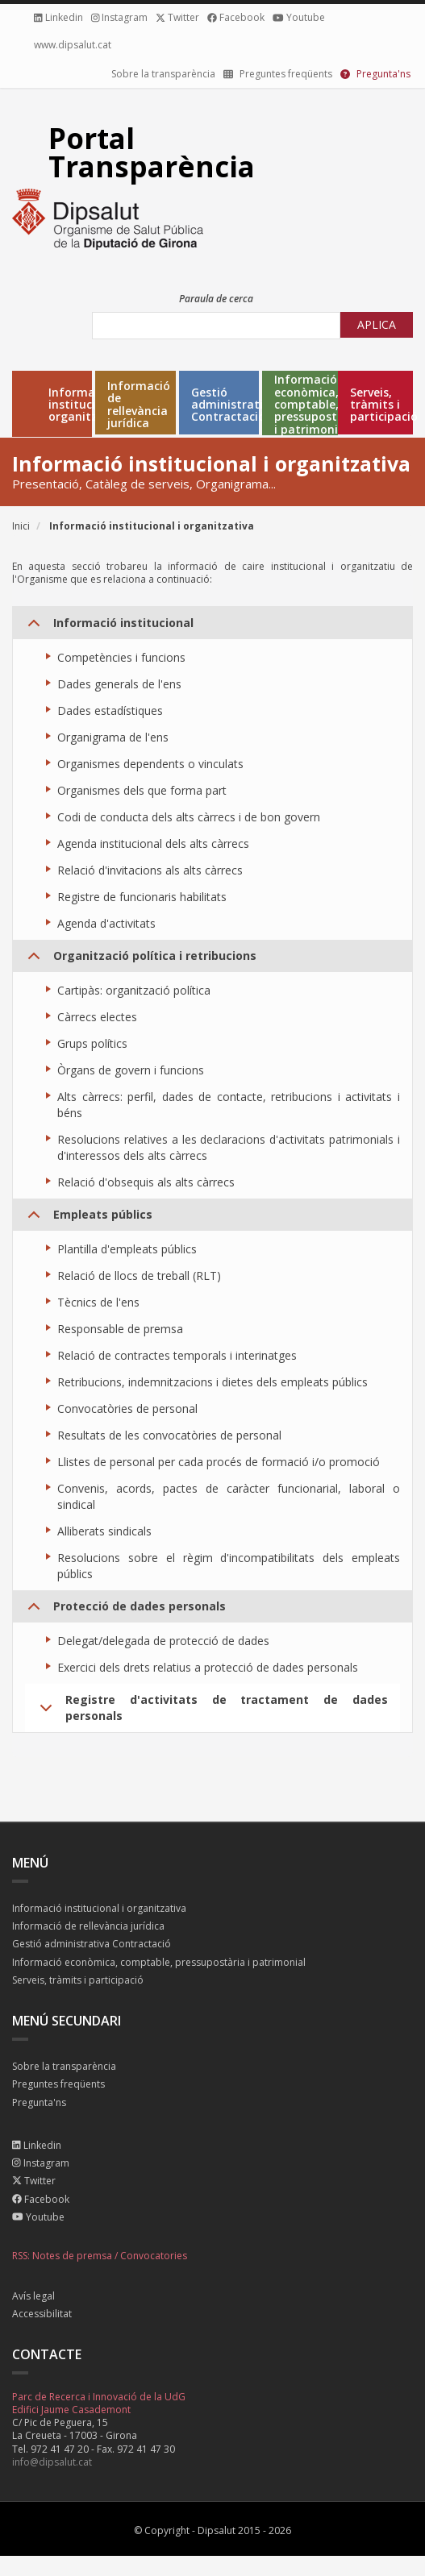 The width and height of the screenshot is (425, 2576). What do you see at coordinates (133, 990) in the screenshot?
I see `Cartipàs: organització política` at bounding box center [133, 990].